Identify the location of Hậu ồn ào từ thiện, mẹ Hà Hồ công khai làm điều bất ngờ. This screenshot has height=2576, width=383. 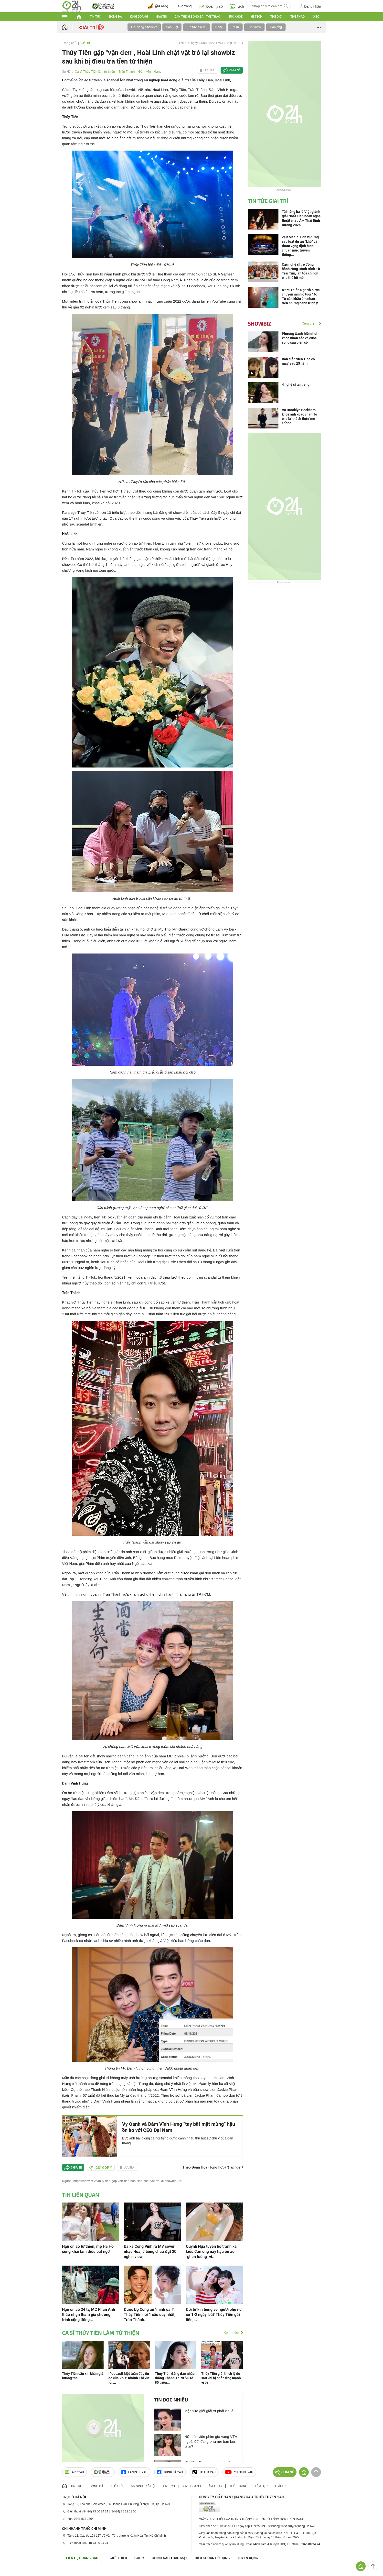
(88, 2249).